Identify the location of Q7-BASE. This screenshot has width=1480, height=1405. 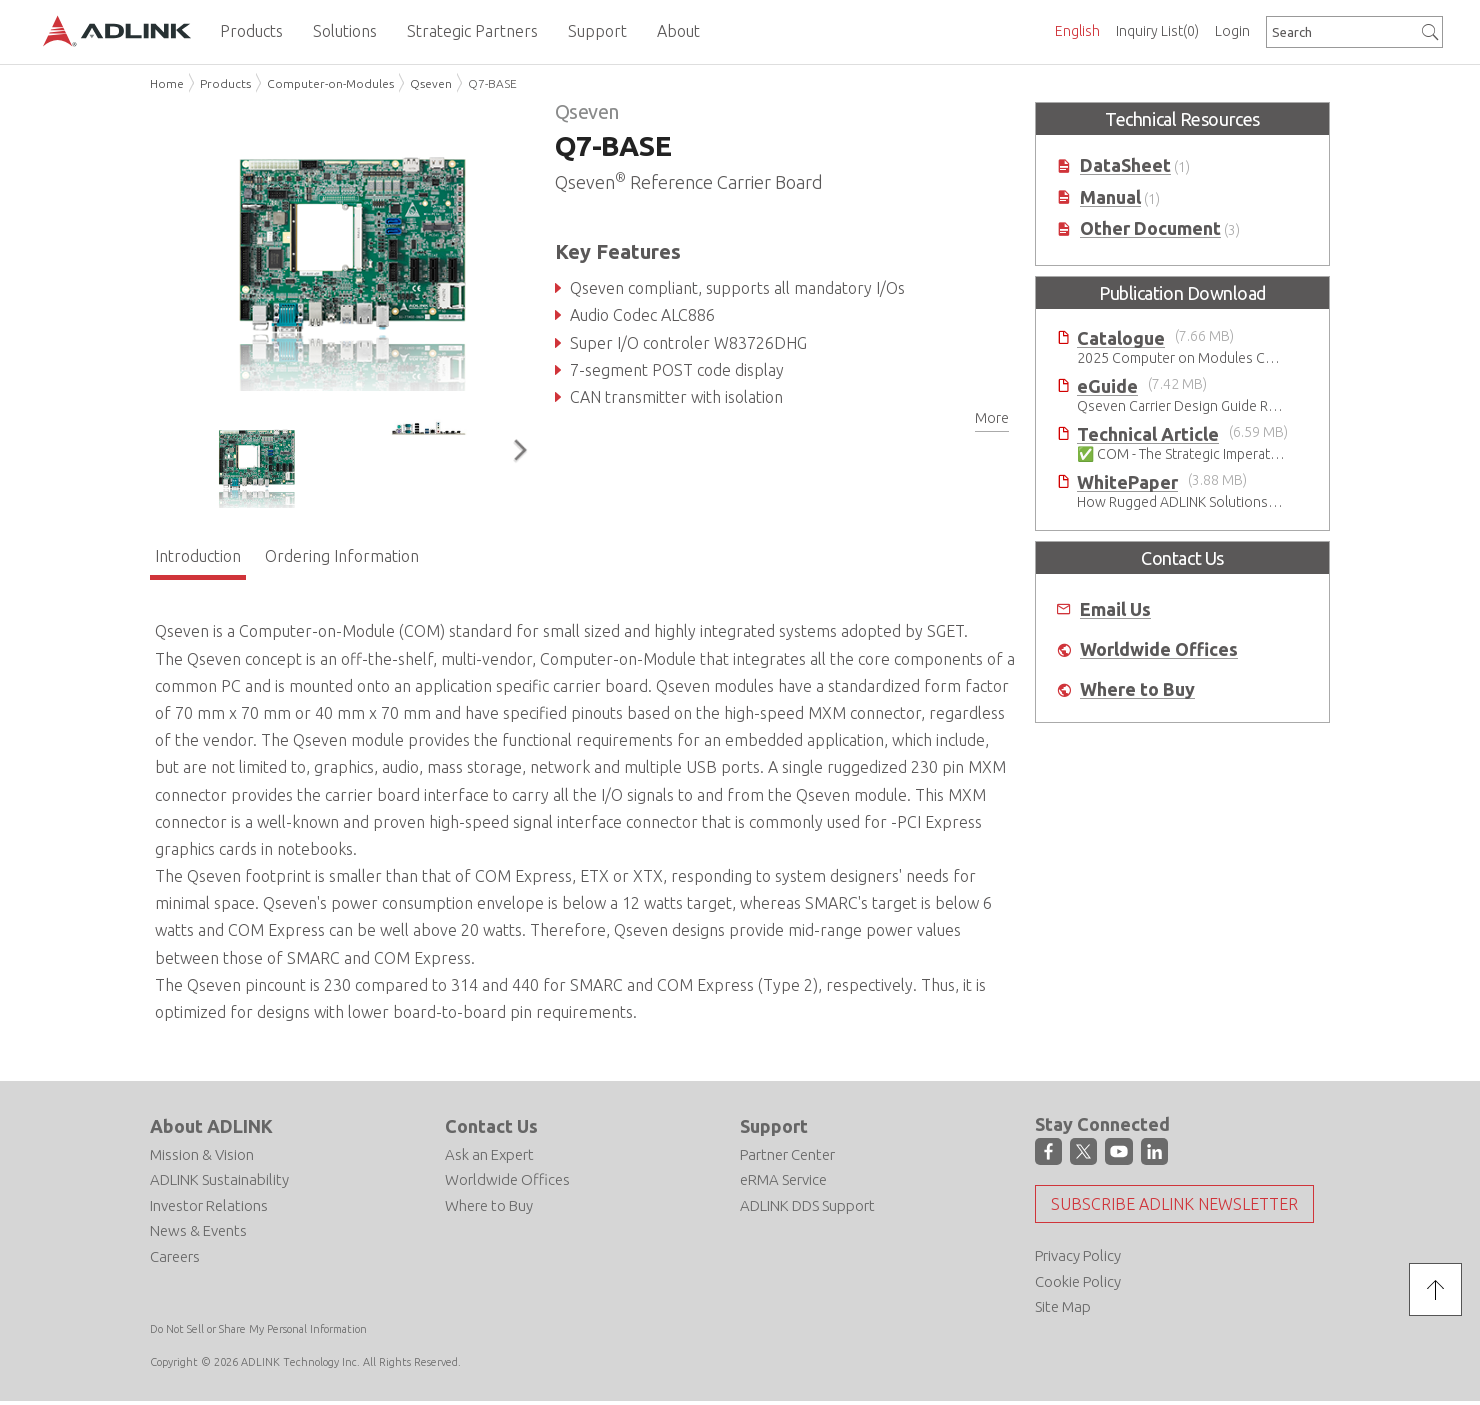
(492, 83).